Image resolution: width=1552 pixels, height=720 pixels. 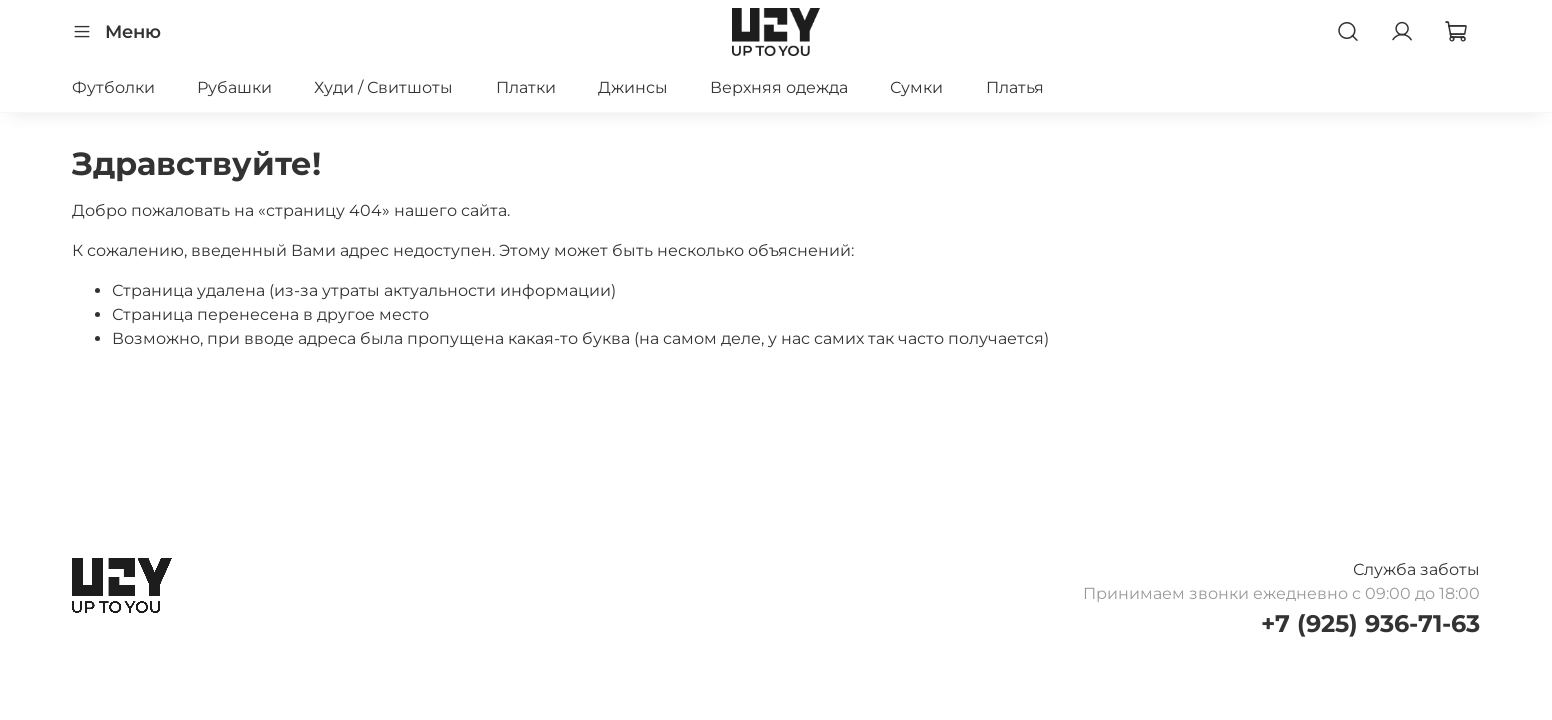 I want to click on Футболки, so click(x=113, y=87).